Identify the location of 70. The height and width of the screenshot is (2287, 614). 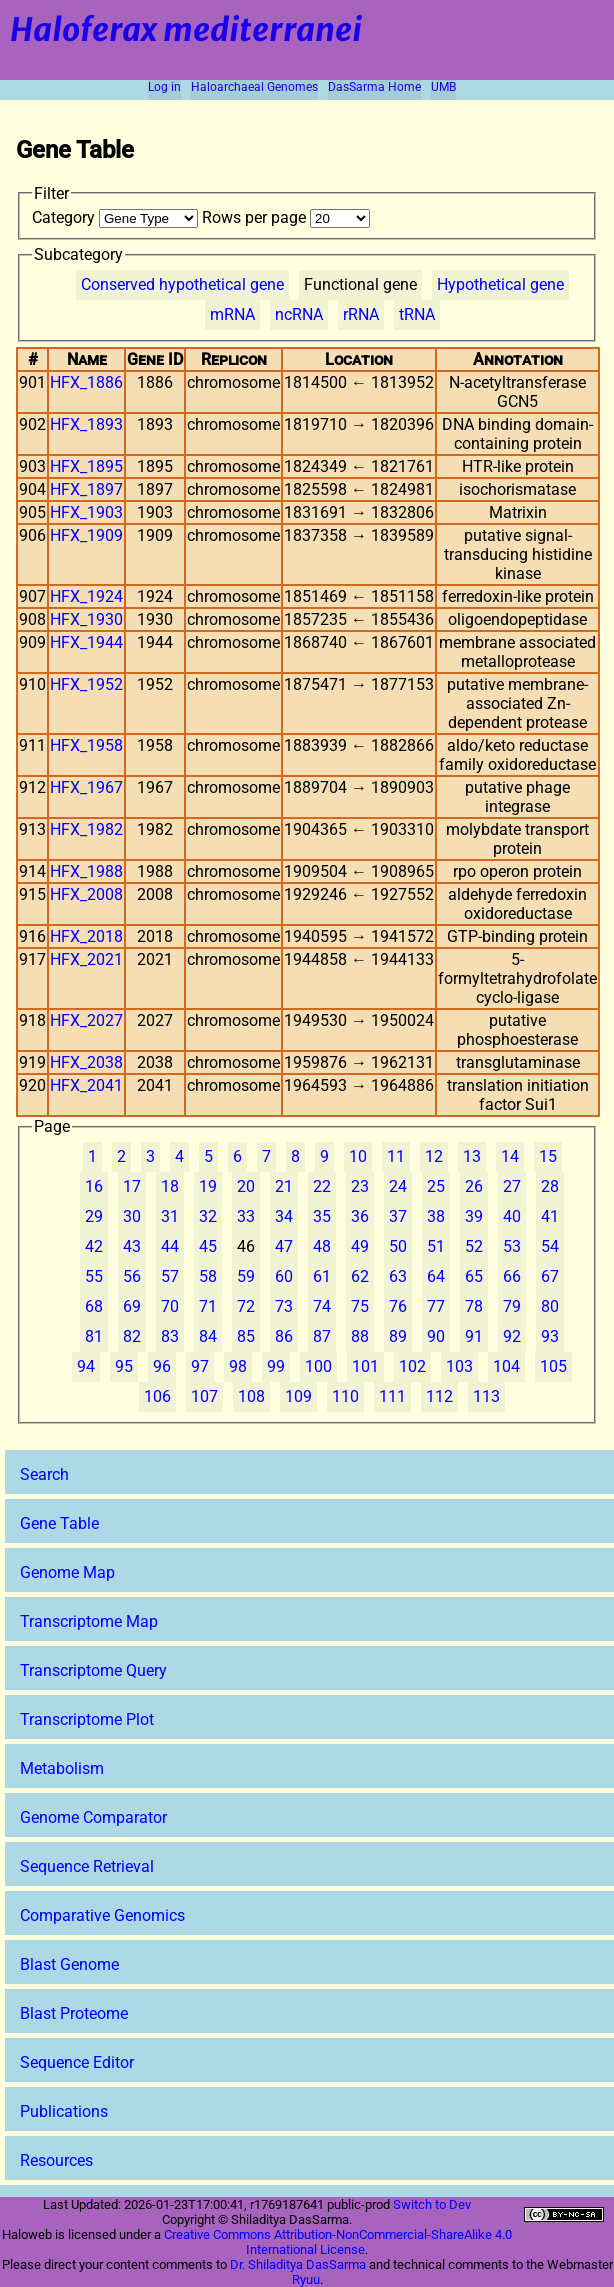
(170, 1306).